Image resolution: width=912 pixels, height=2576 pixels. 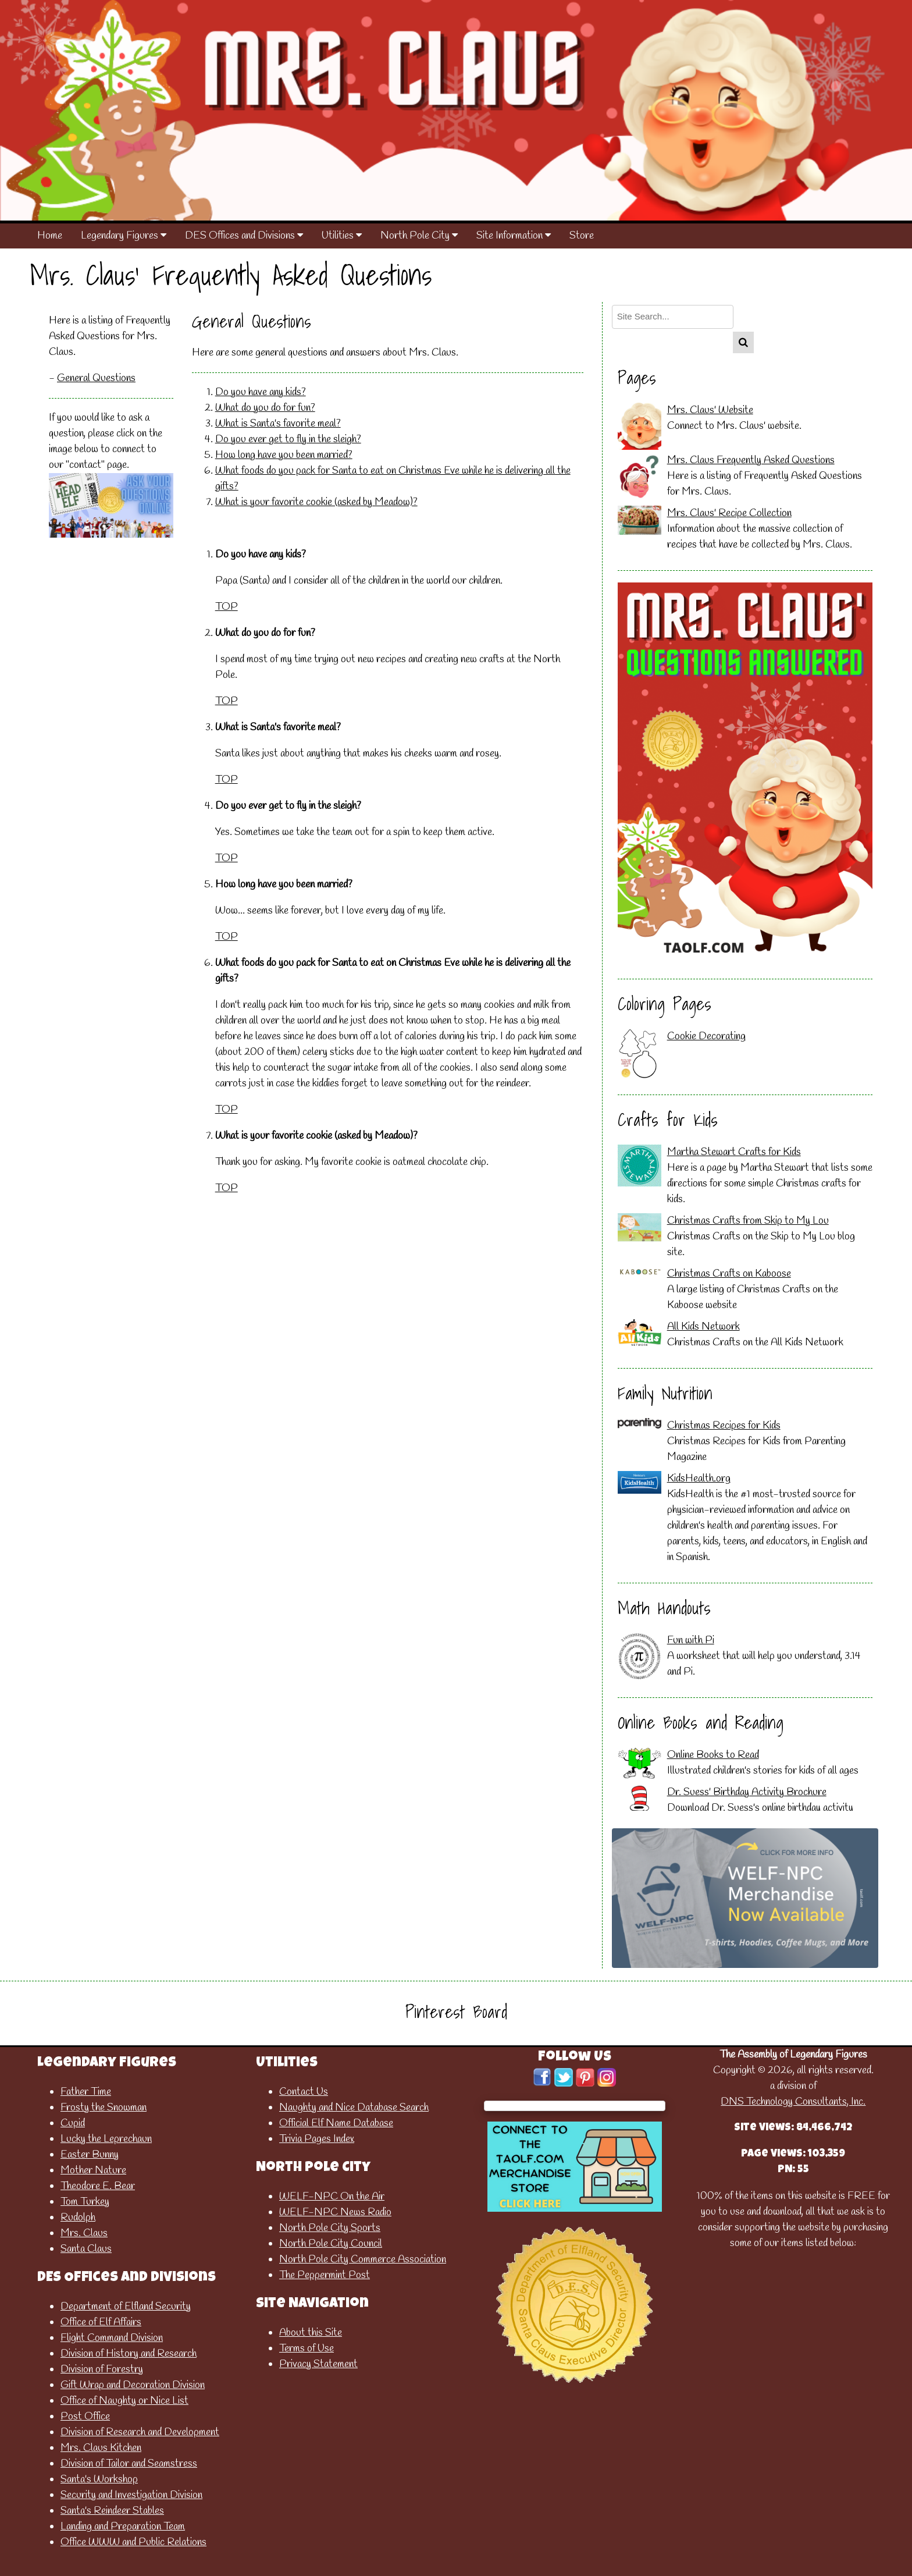 What do you see at coordinates (342, 236) in the screenshot?
I see `Utilities` at bounding box center [342, 236].